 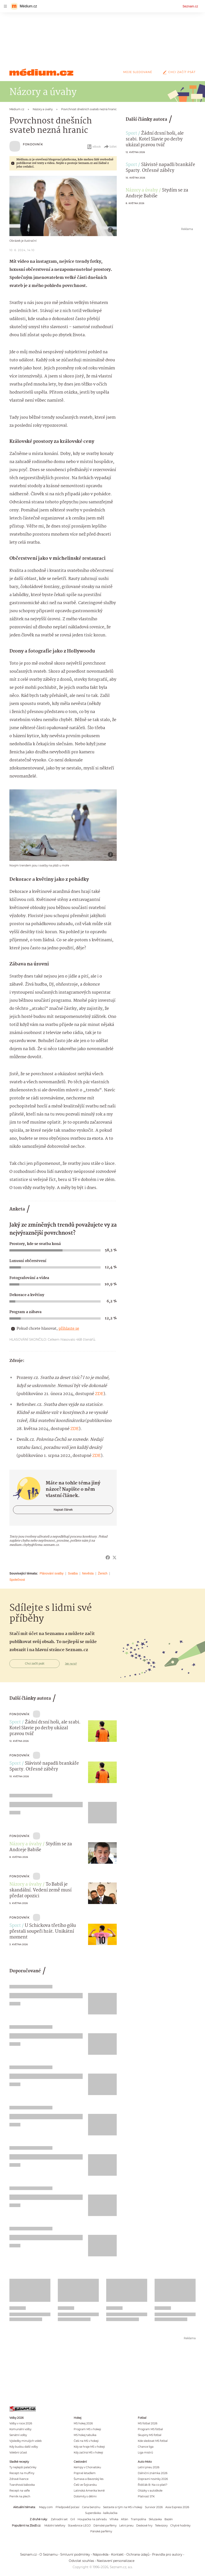 What do you see at coordinates (87, 1573) in the screenshot?
I see `Nevěsta` at bounding box center [87, 1573].